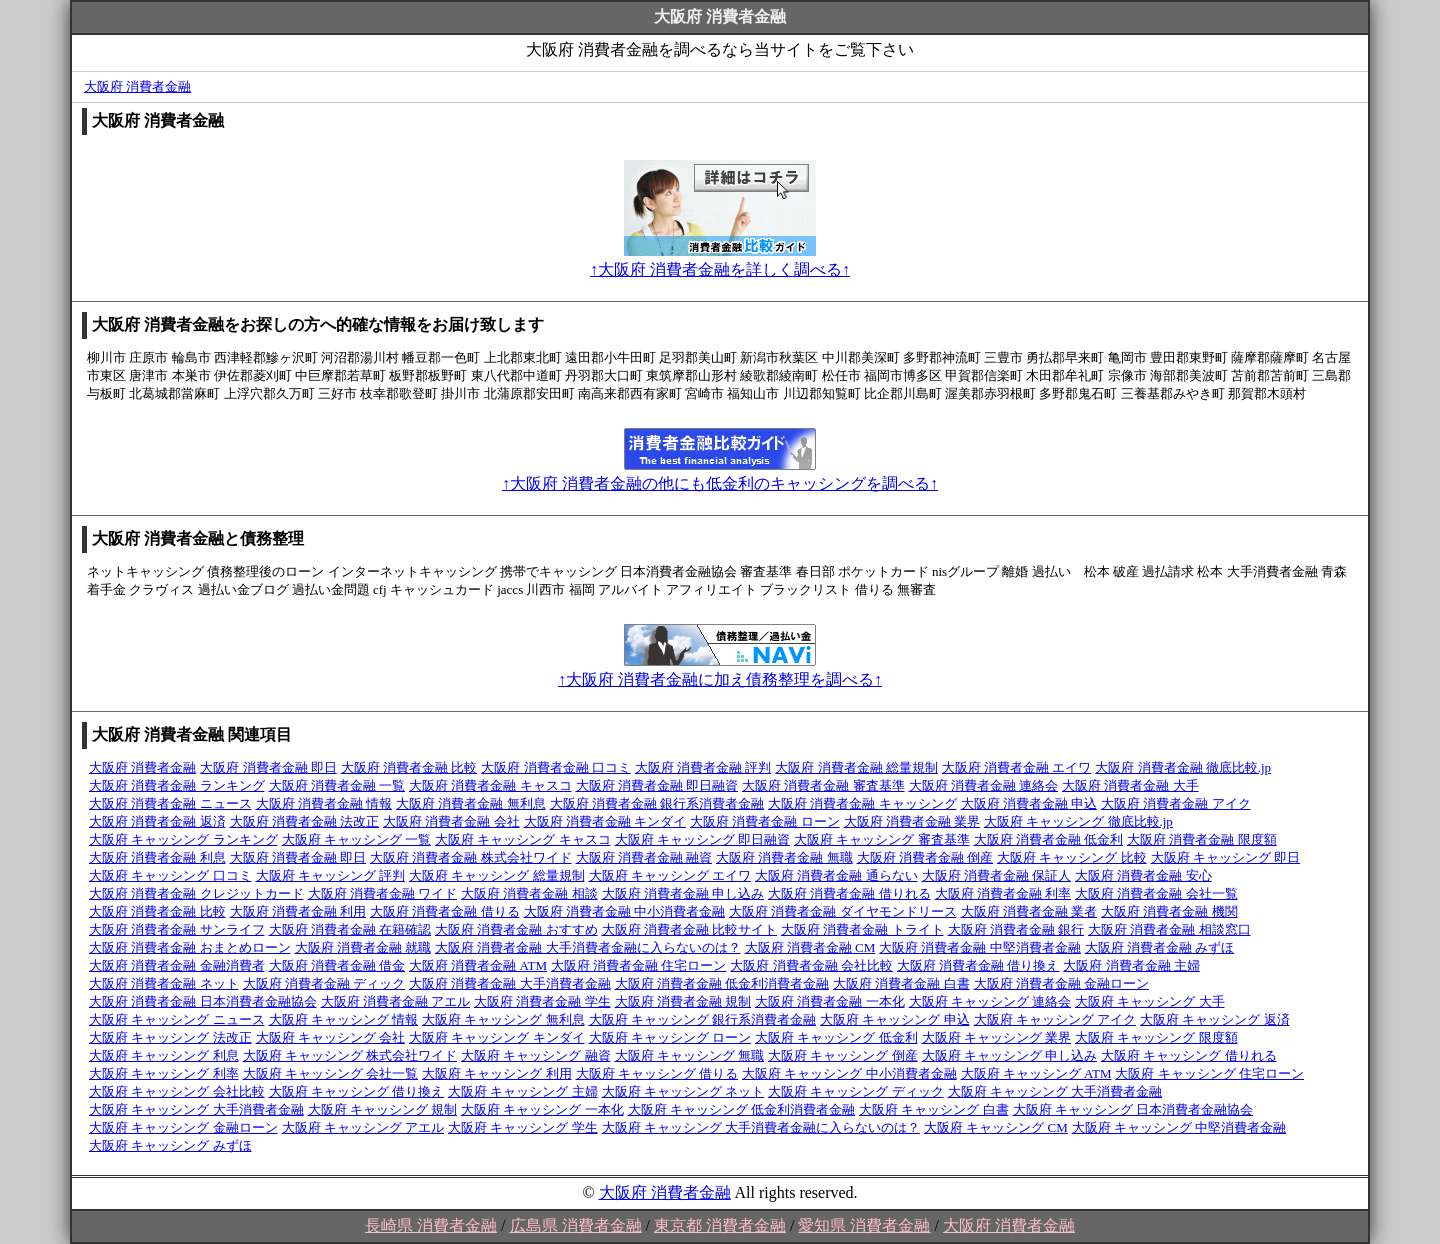 Image resolution: width=1440 pixels, height=1244 pixels. Describe the element at coordinates (490, 785) in the screenshot. I see `大阪府 消費者金融 キャスコ` at that location.